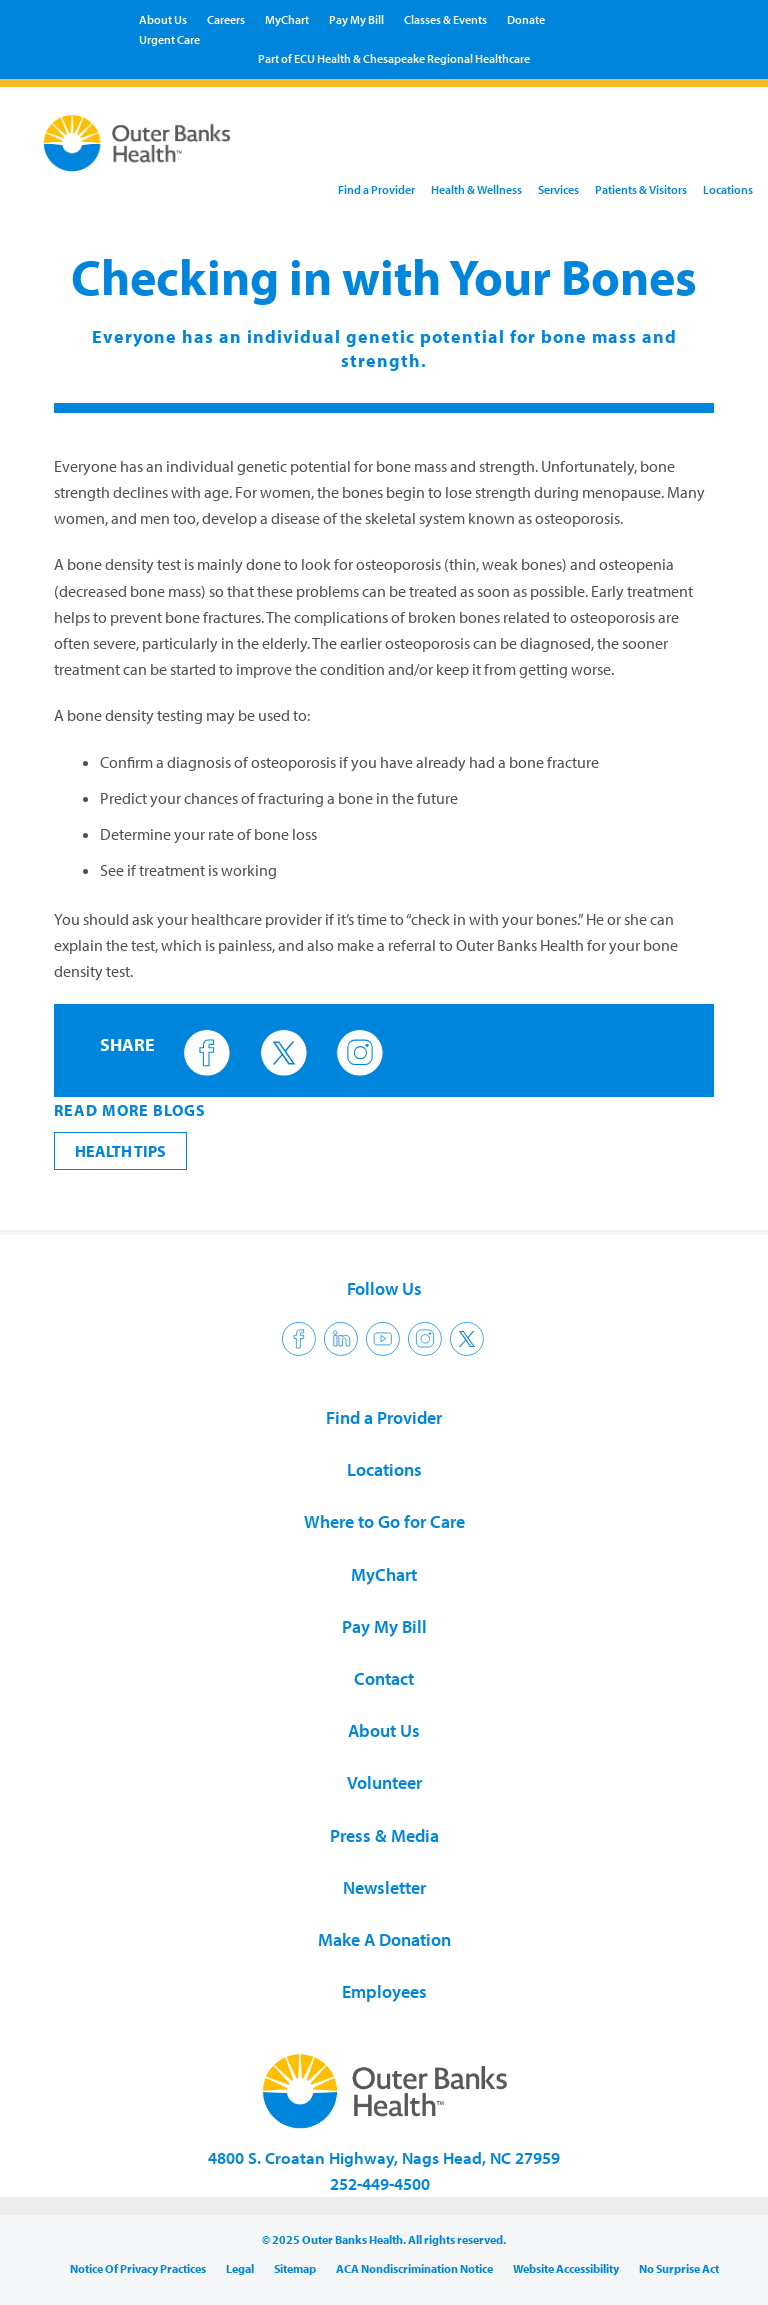 Image resolution: width=768 pixels, height=2305 pixels. What do you see at coordinates (295, 2268) in the screenshot?
I see `Sitemap` at bounding box center [295, 2268].